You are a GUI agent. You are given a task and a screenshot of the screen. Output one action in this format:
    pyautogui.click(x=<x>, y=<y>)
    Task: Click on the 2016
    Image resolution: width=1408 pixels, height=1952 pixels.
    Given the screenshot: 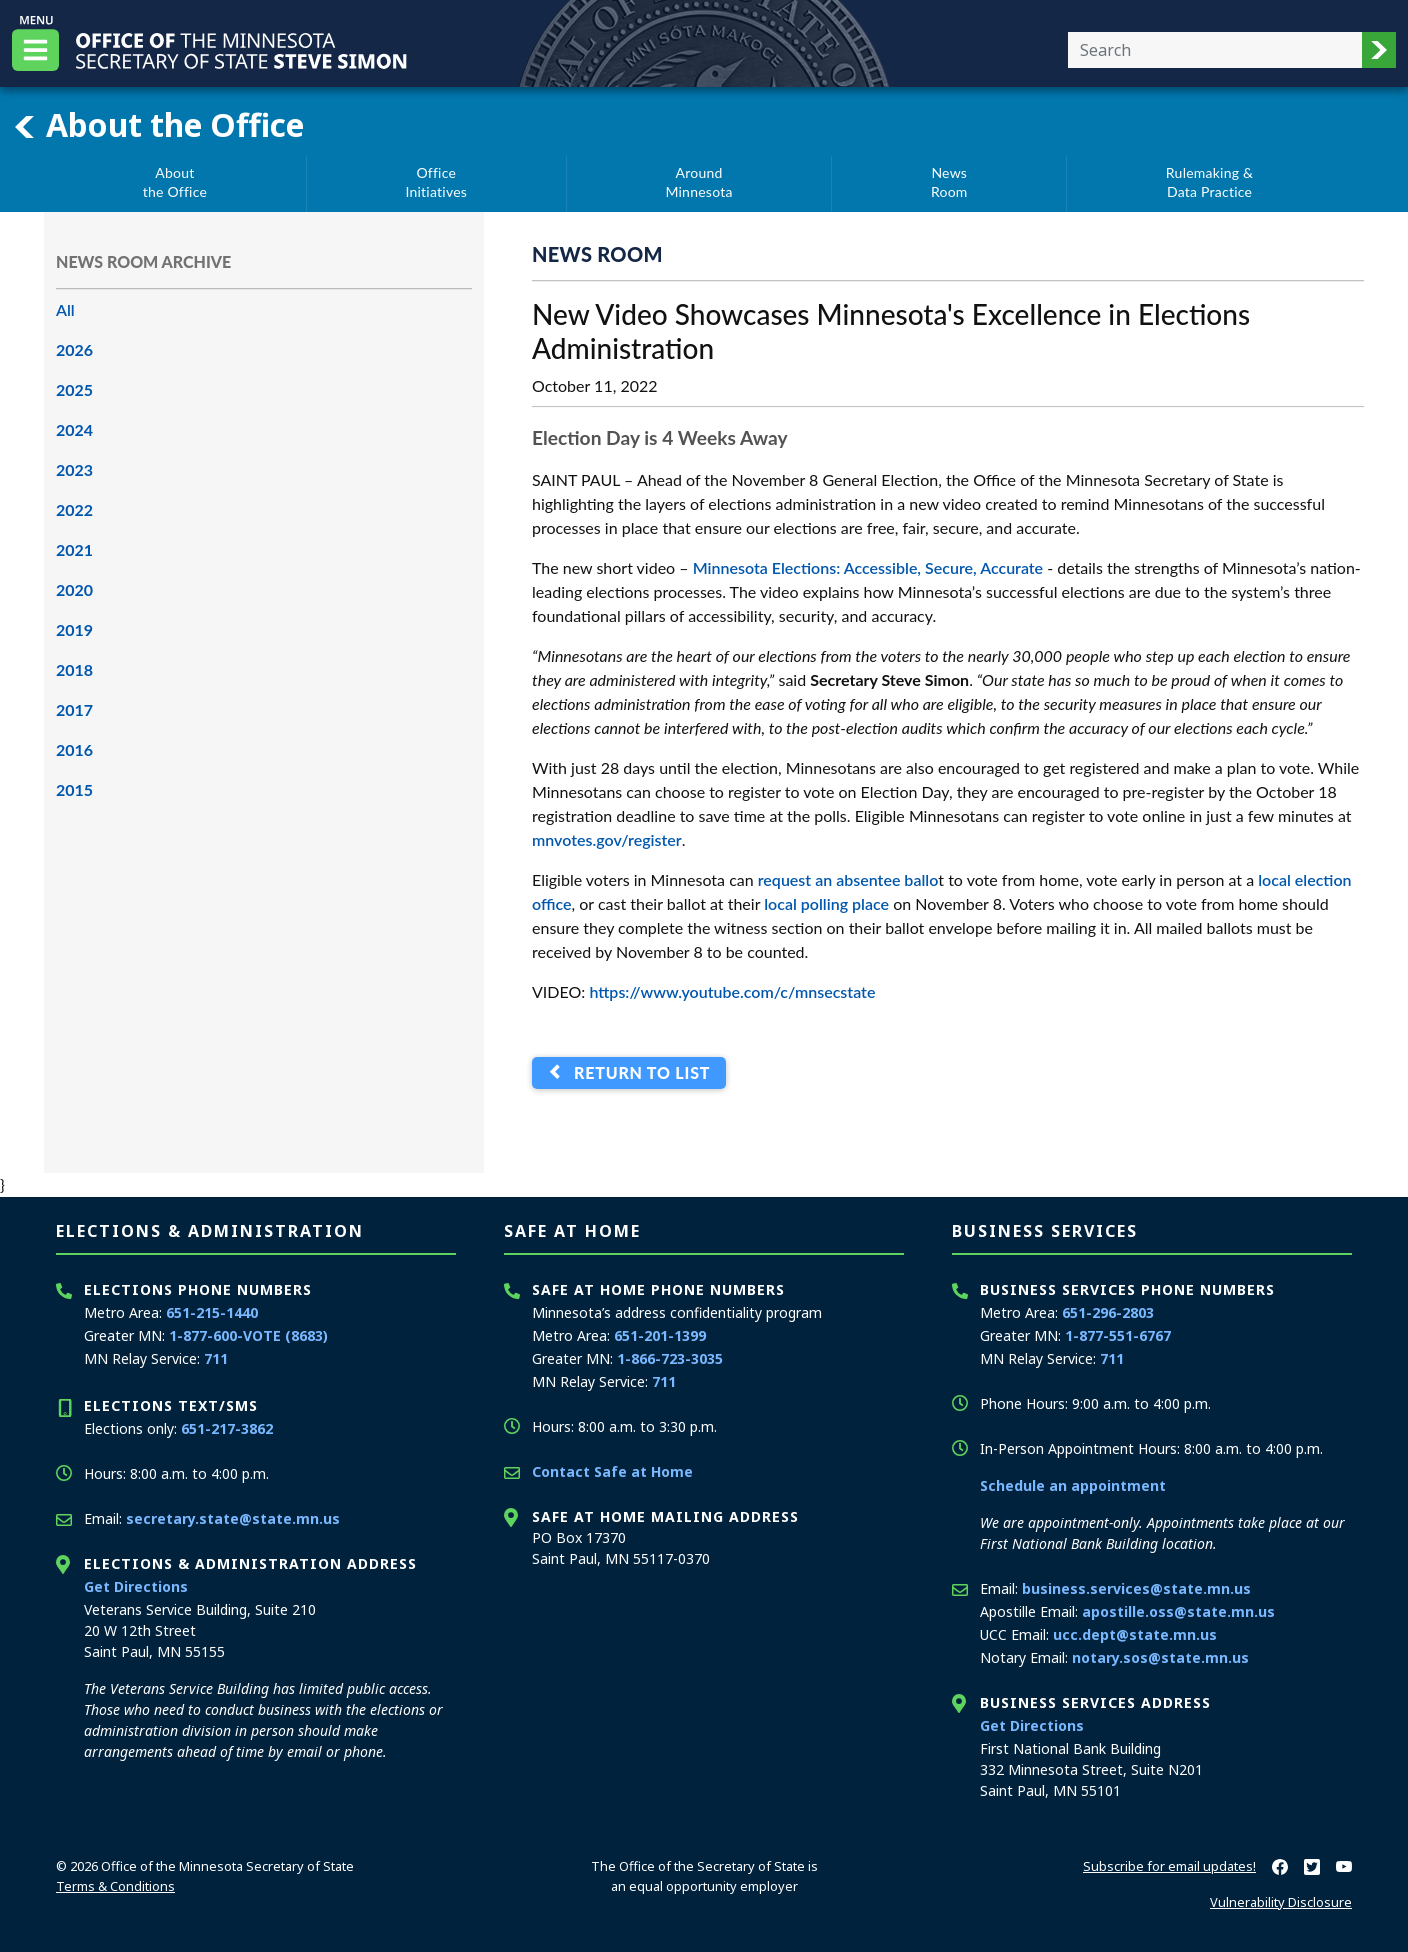 What is the action you would take?
    pyautogui.click(x=74, y=749)
    